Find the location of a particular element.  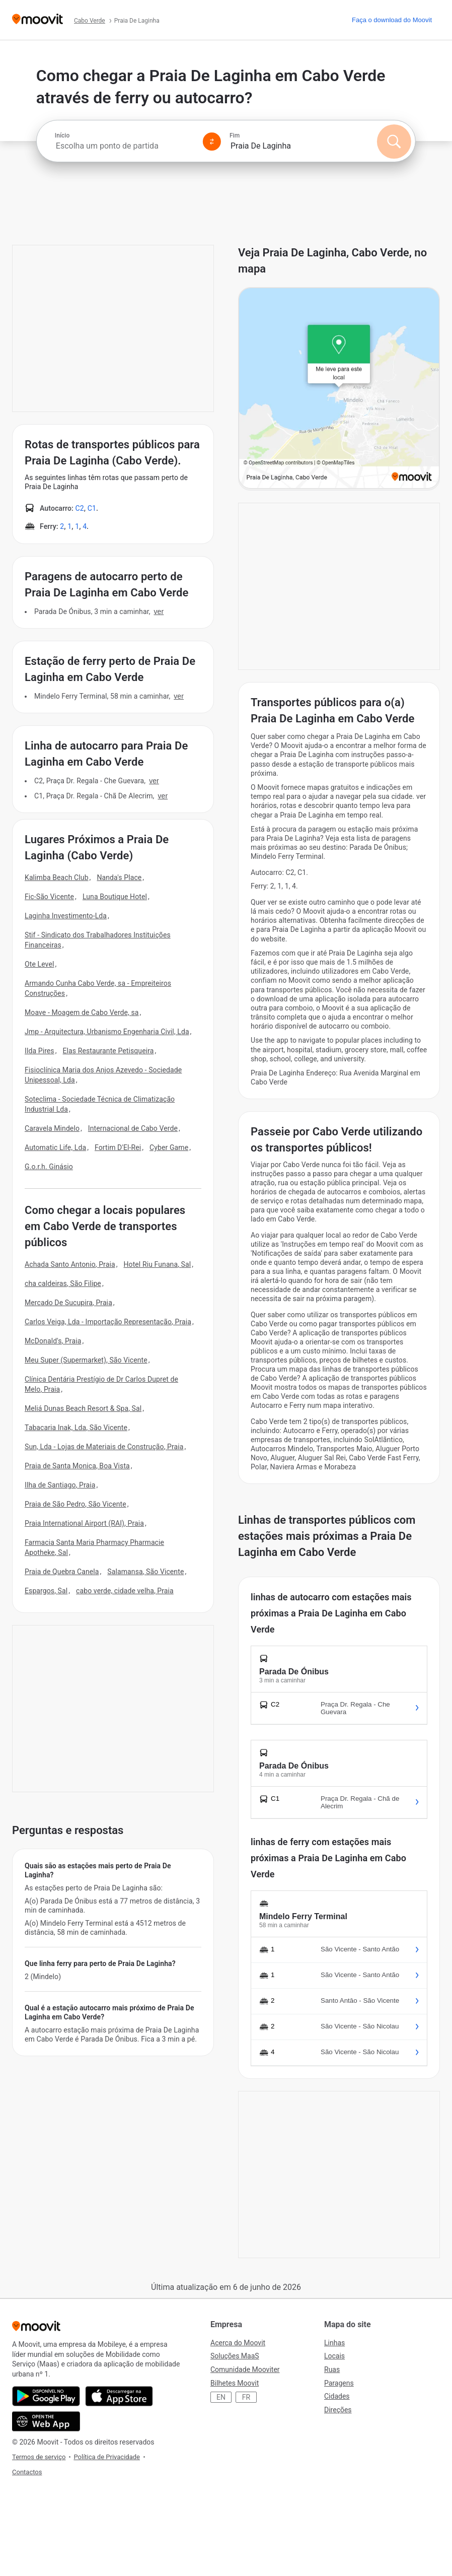

Termos de serviço is located at coordinates (38, 2457).